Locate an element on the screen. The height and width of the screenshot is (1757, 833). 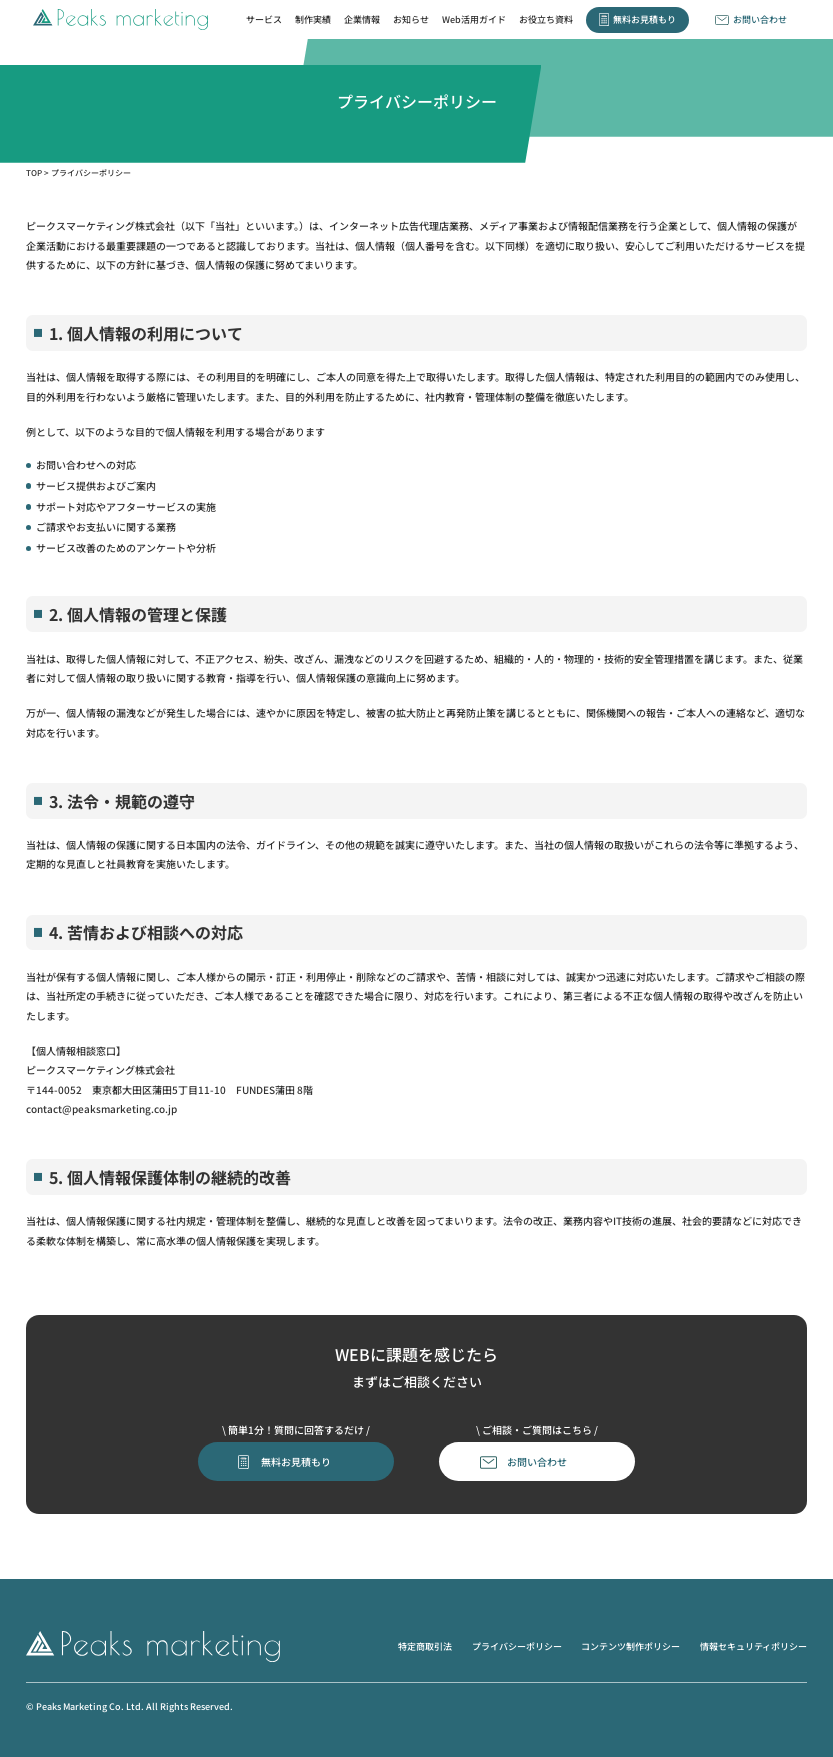
contact@peaksmarketing.co.jp is located at coordinates (101, 1108).